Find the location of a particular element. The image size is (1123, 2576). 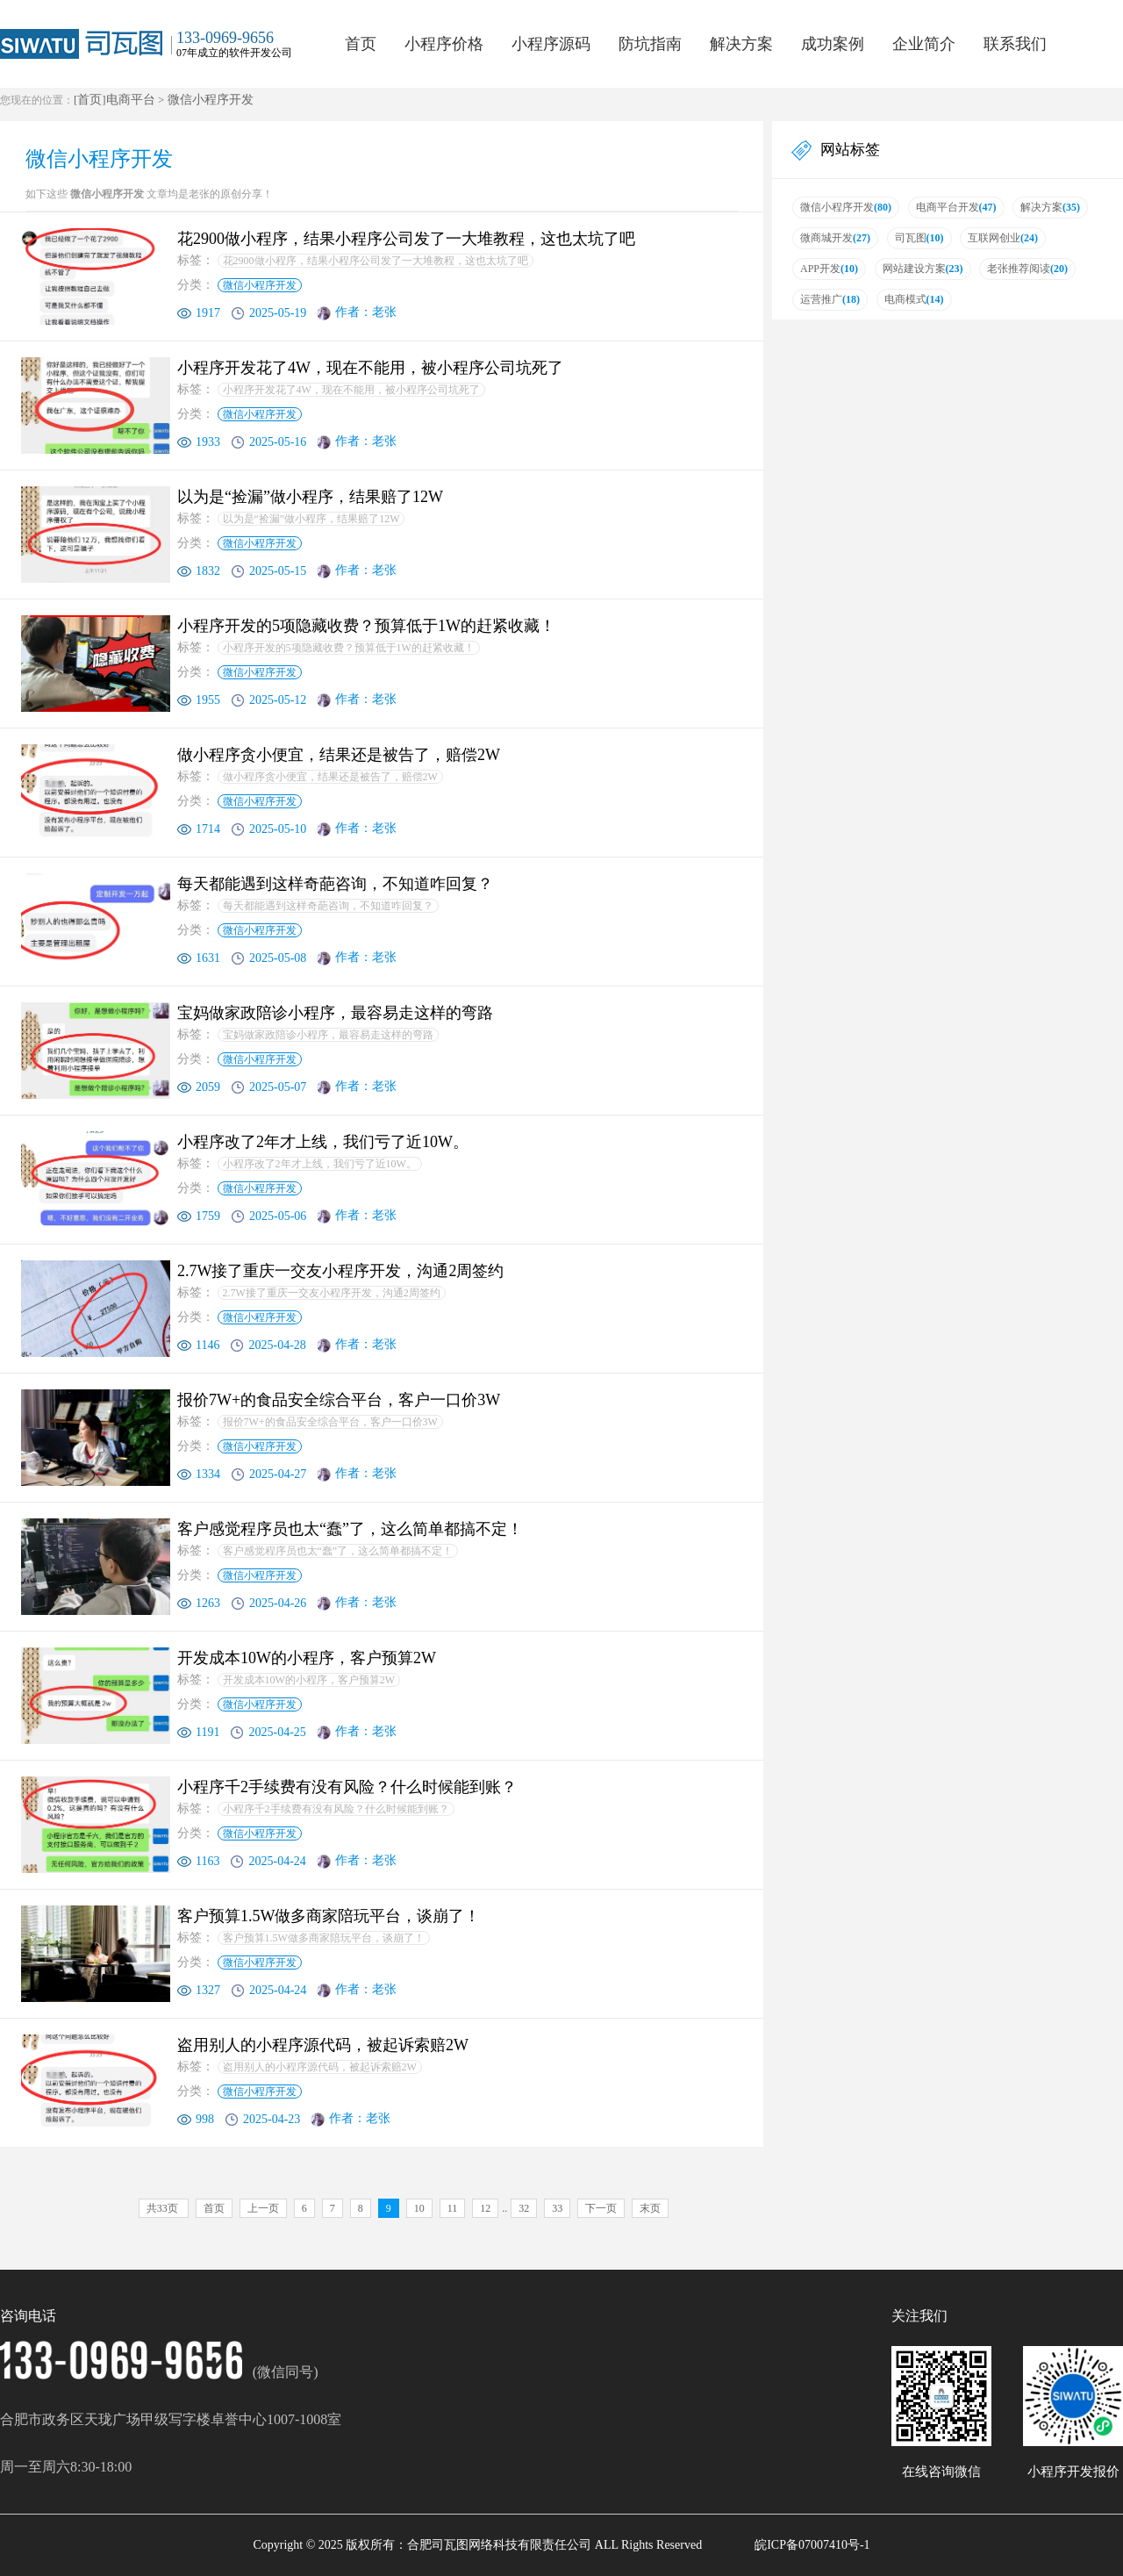

电商模式 is located at coordinates (914, 299).